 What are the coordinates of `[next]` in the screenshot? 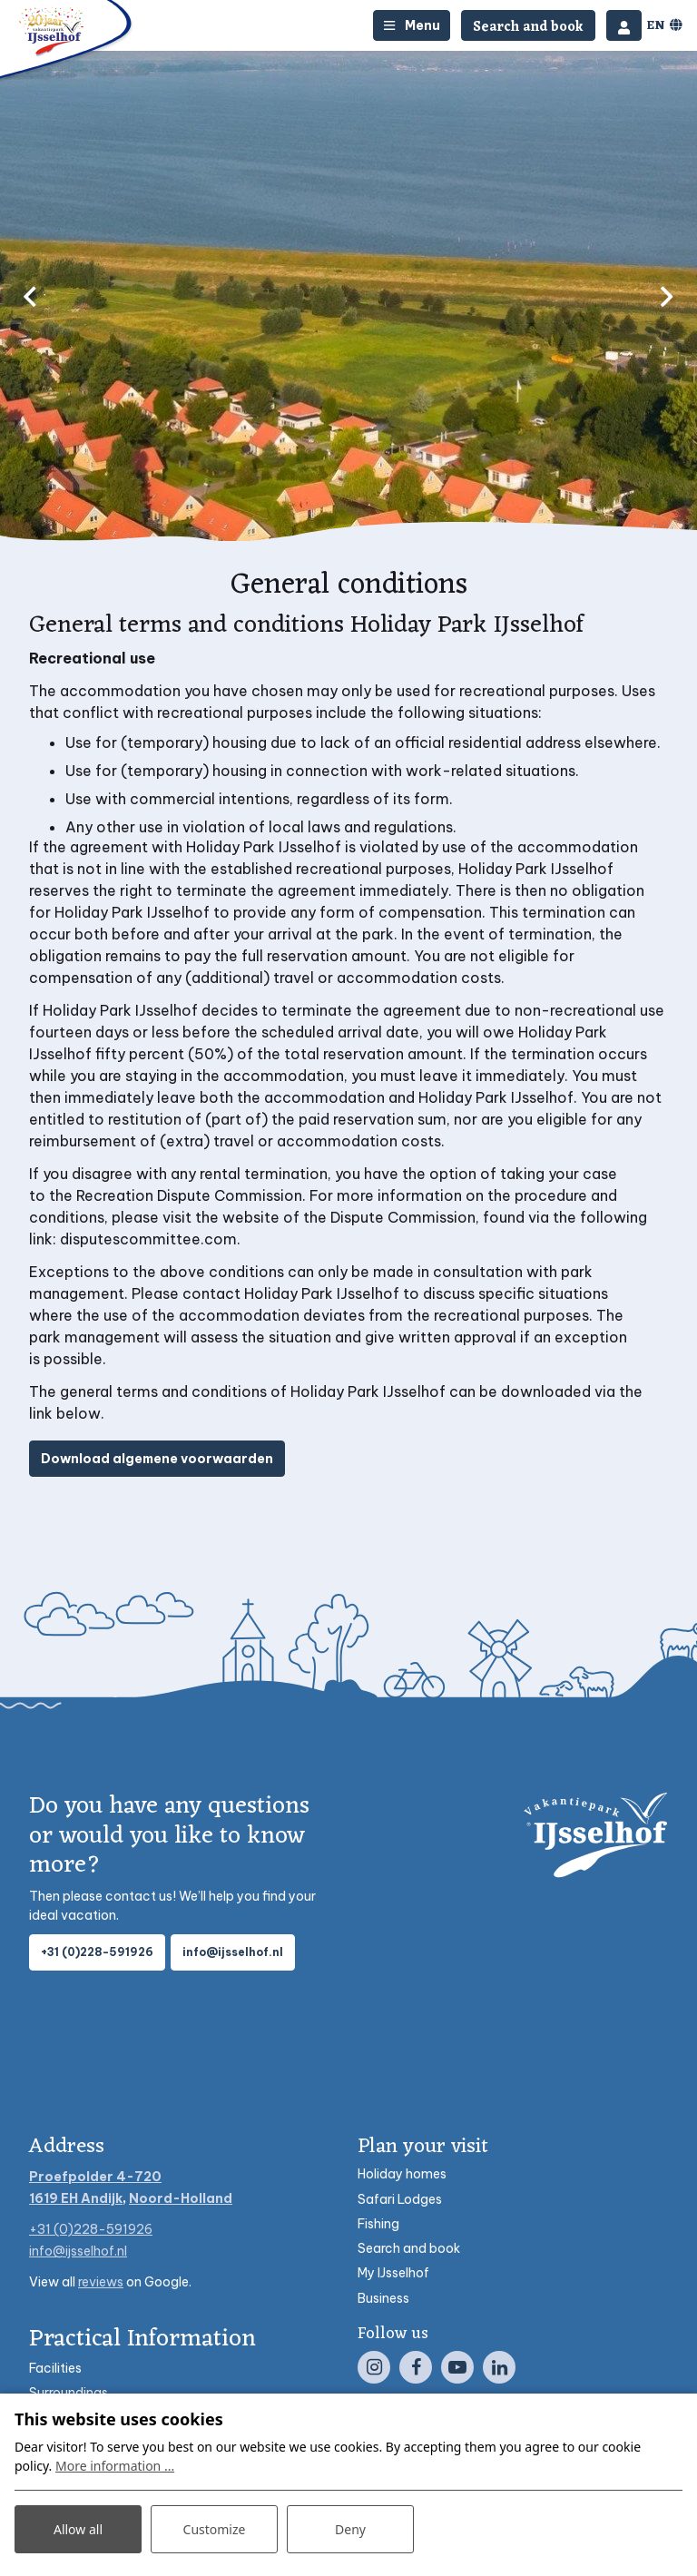 It's located at (667, 296).